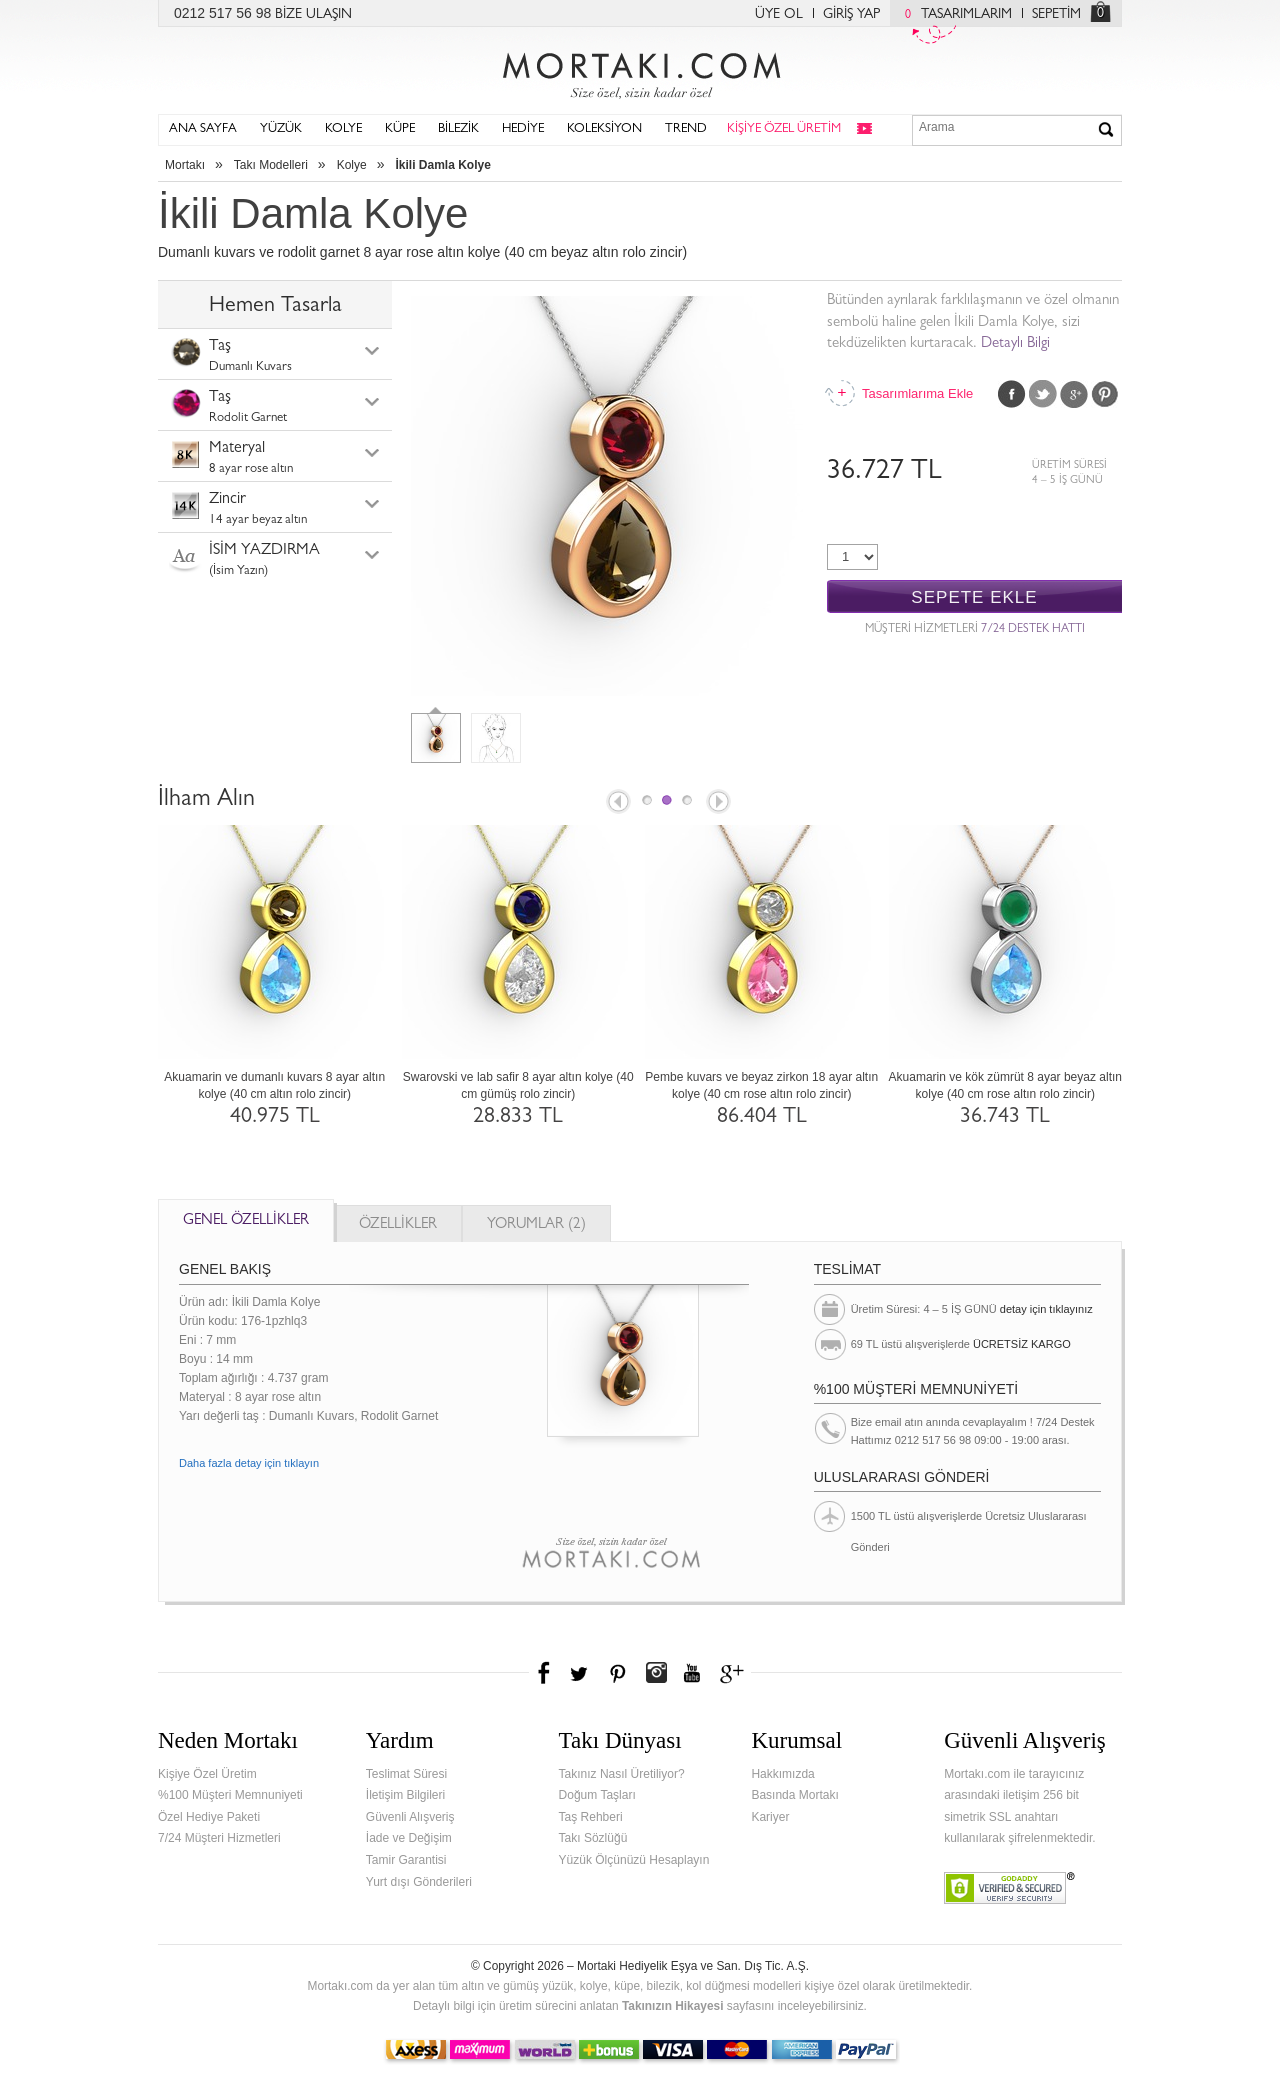 The image size is (1280, 2077). I want to click on KİŞİYE ÖZEL ÜRETİM, so click(784, 129).